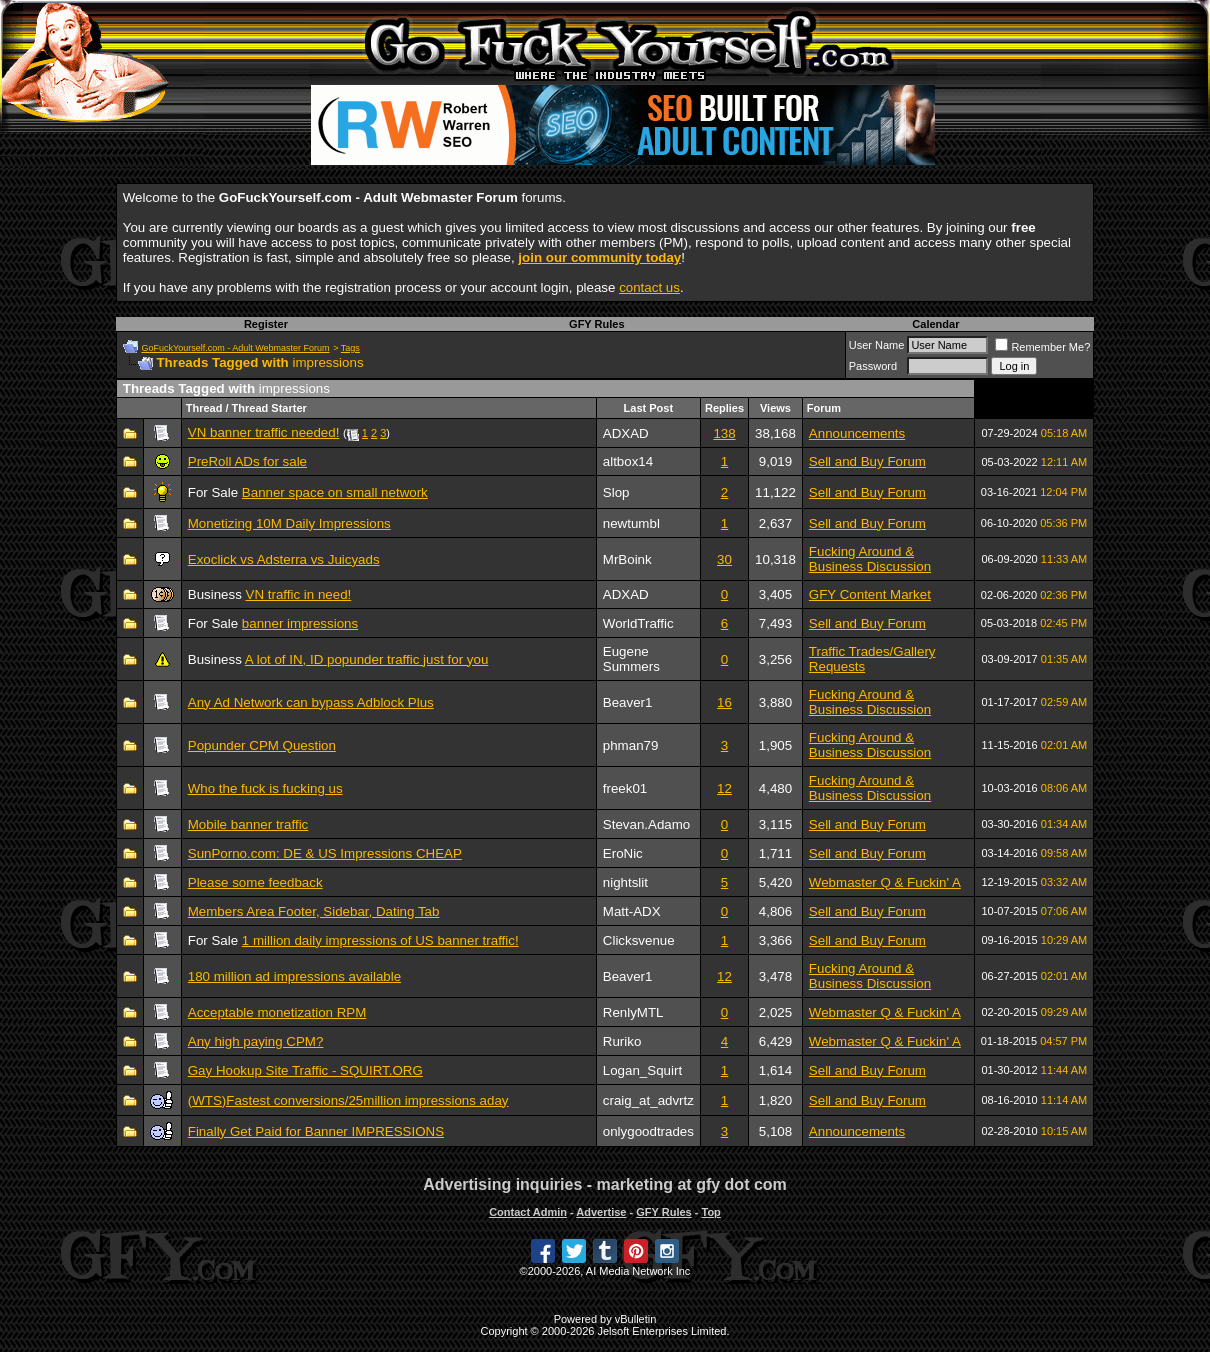 Image resolution: width=1210 pixels, height=1352 pixels. What do you see at coordinates (601, 1212) in the screenshot?
I see `Advertise` at bounding box center [601, 1212].